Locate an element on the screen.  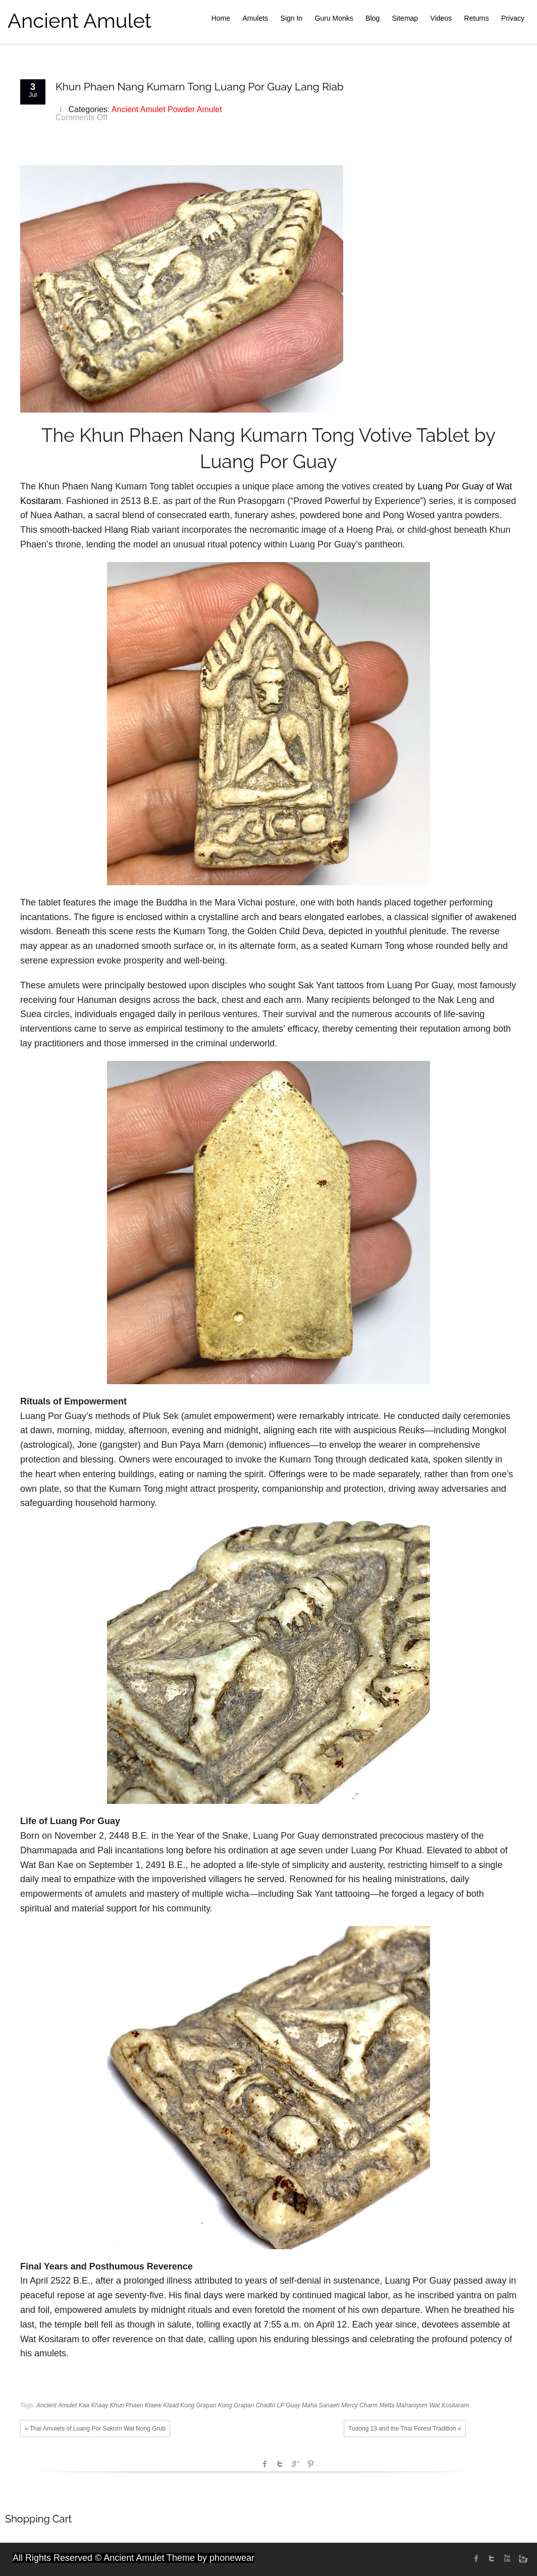
Klaew Klaad is located at coordinates (162, 2405).